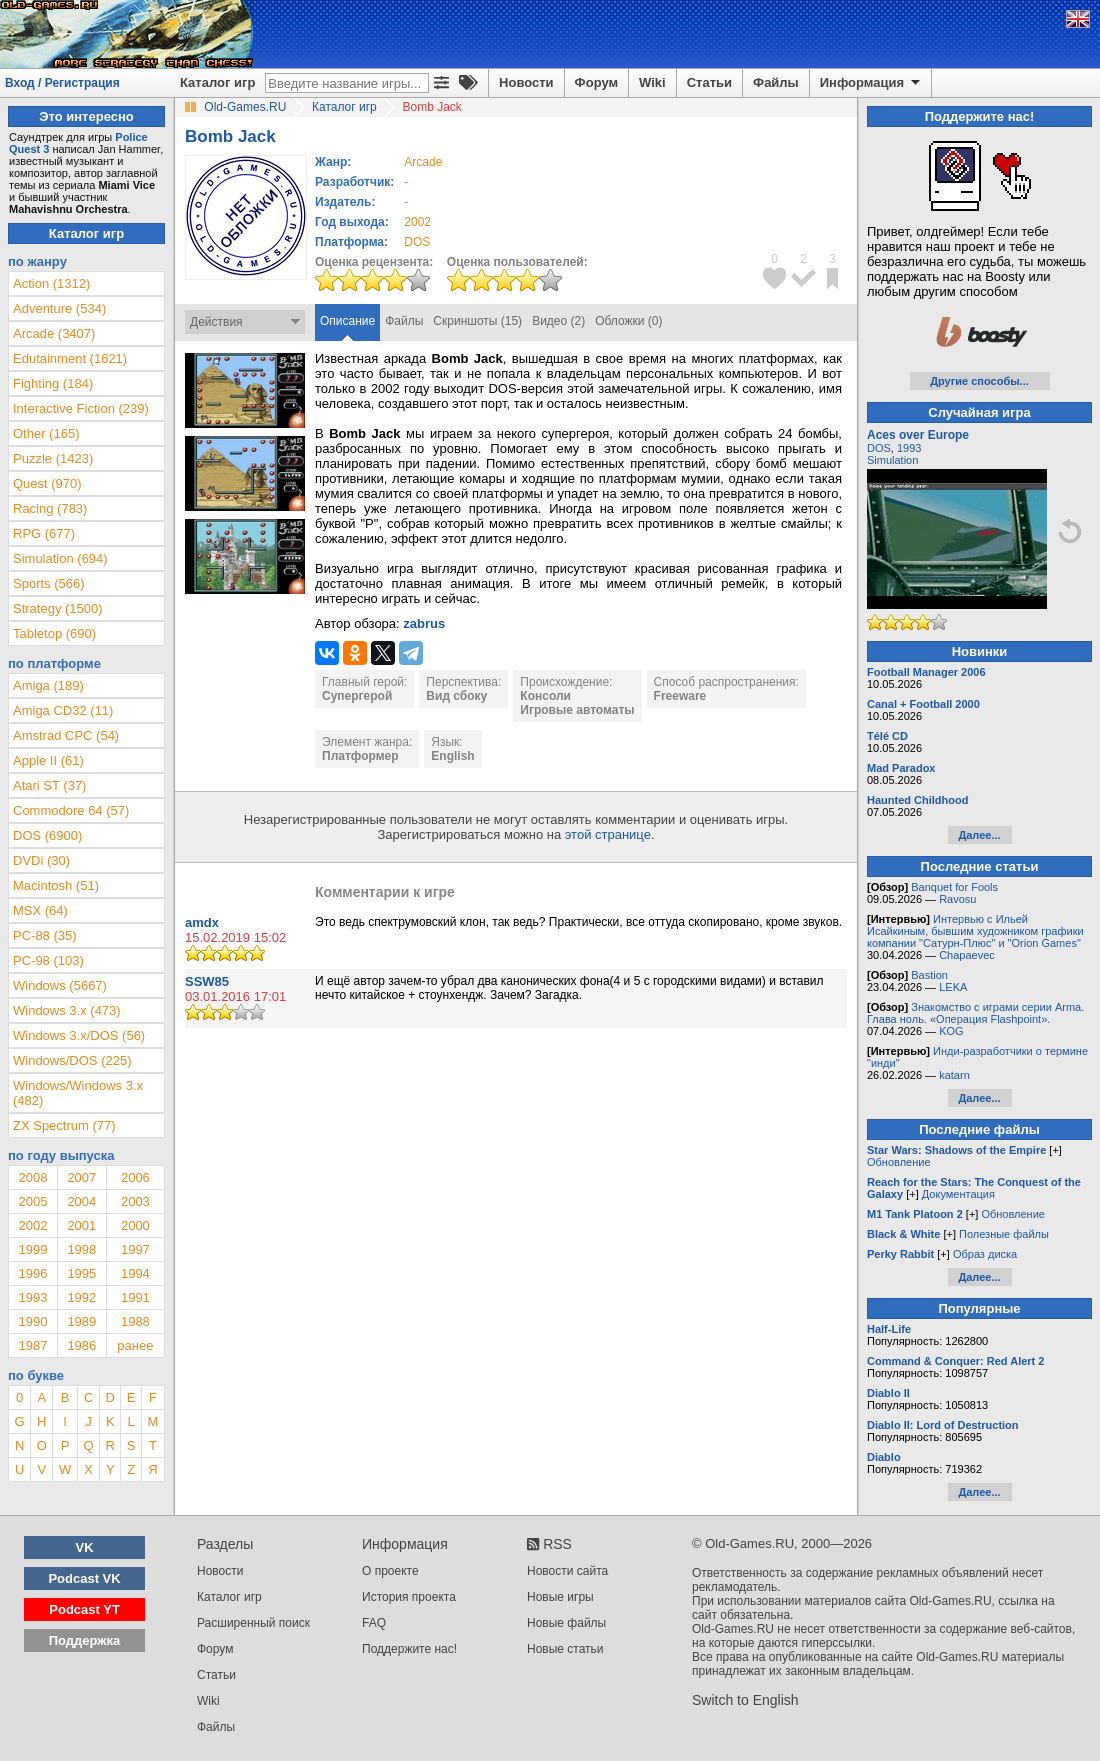  Describe the element at coordinates (452, 756) in the screenshot. I see `English` at that location.